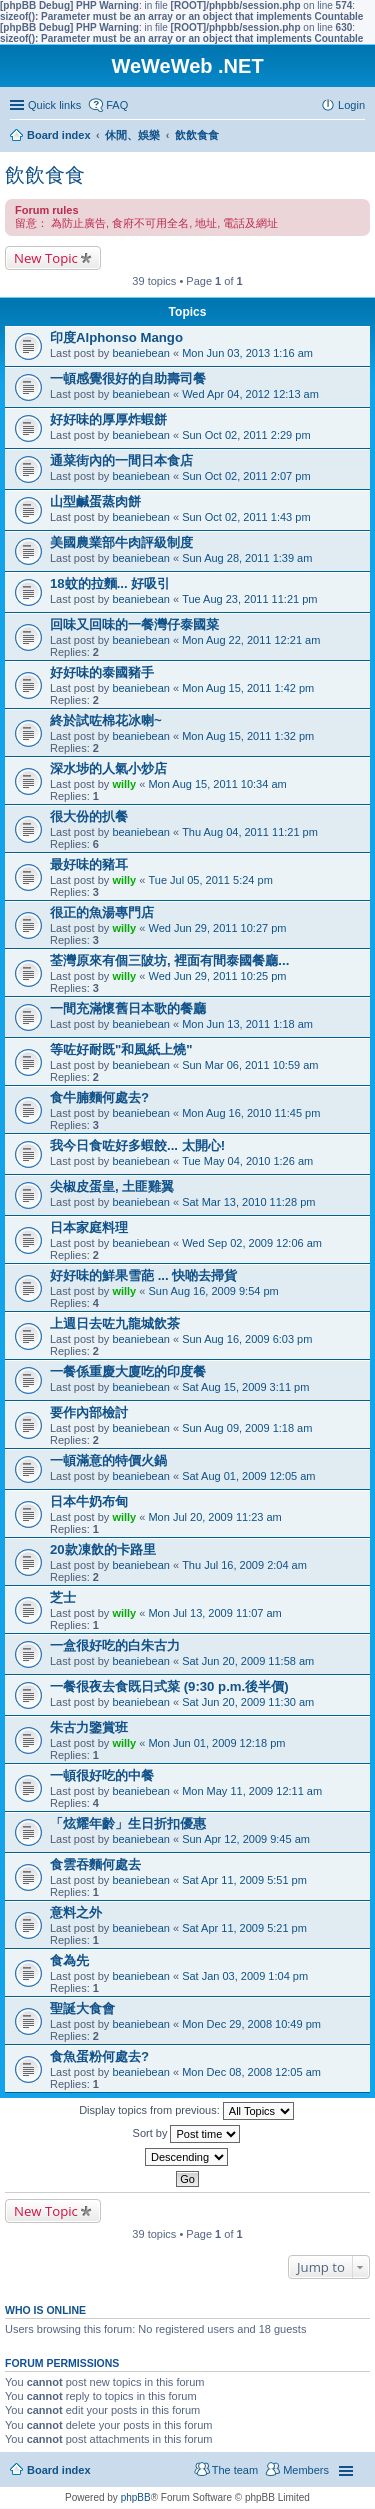 The image size is (375, 2509). What do you see at coordinates (210, 880) in the screenshot?
I see `Tue Jul 05, 2011 5:24 pm` at bounding box center [210, 880].